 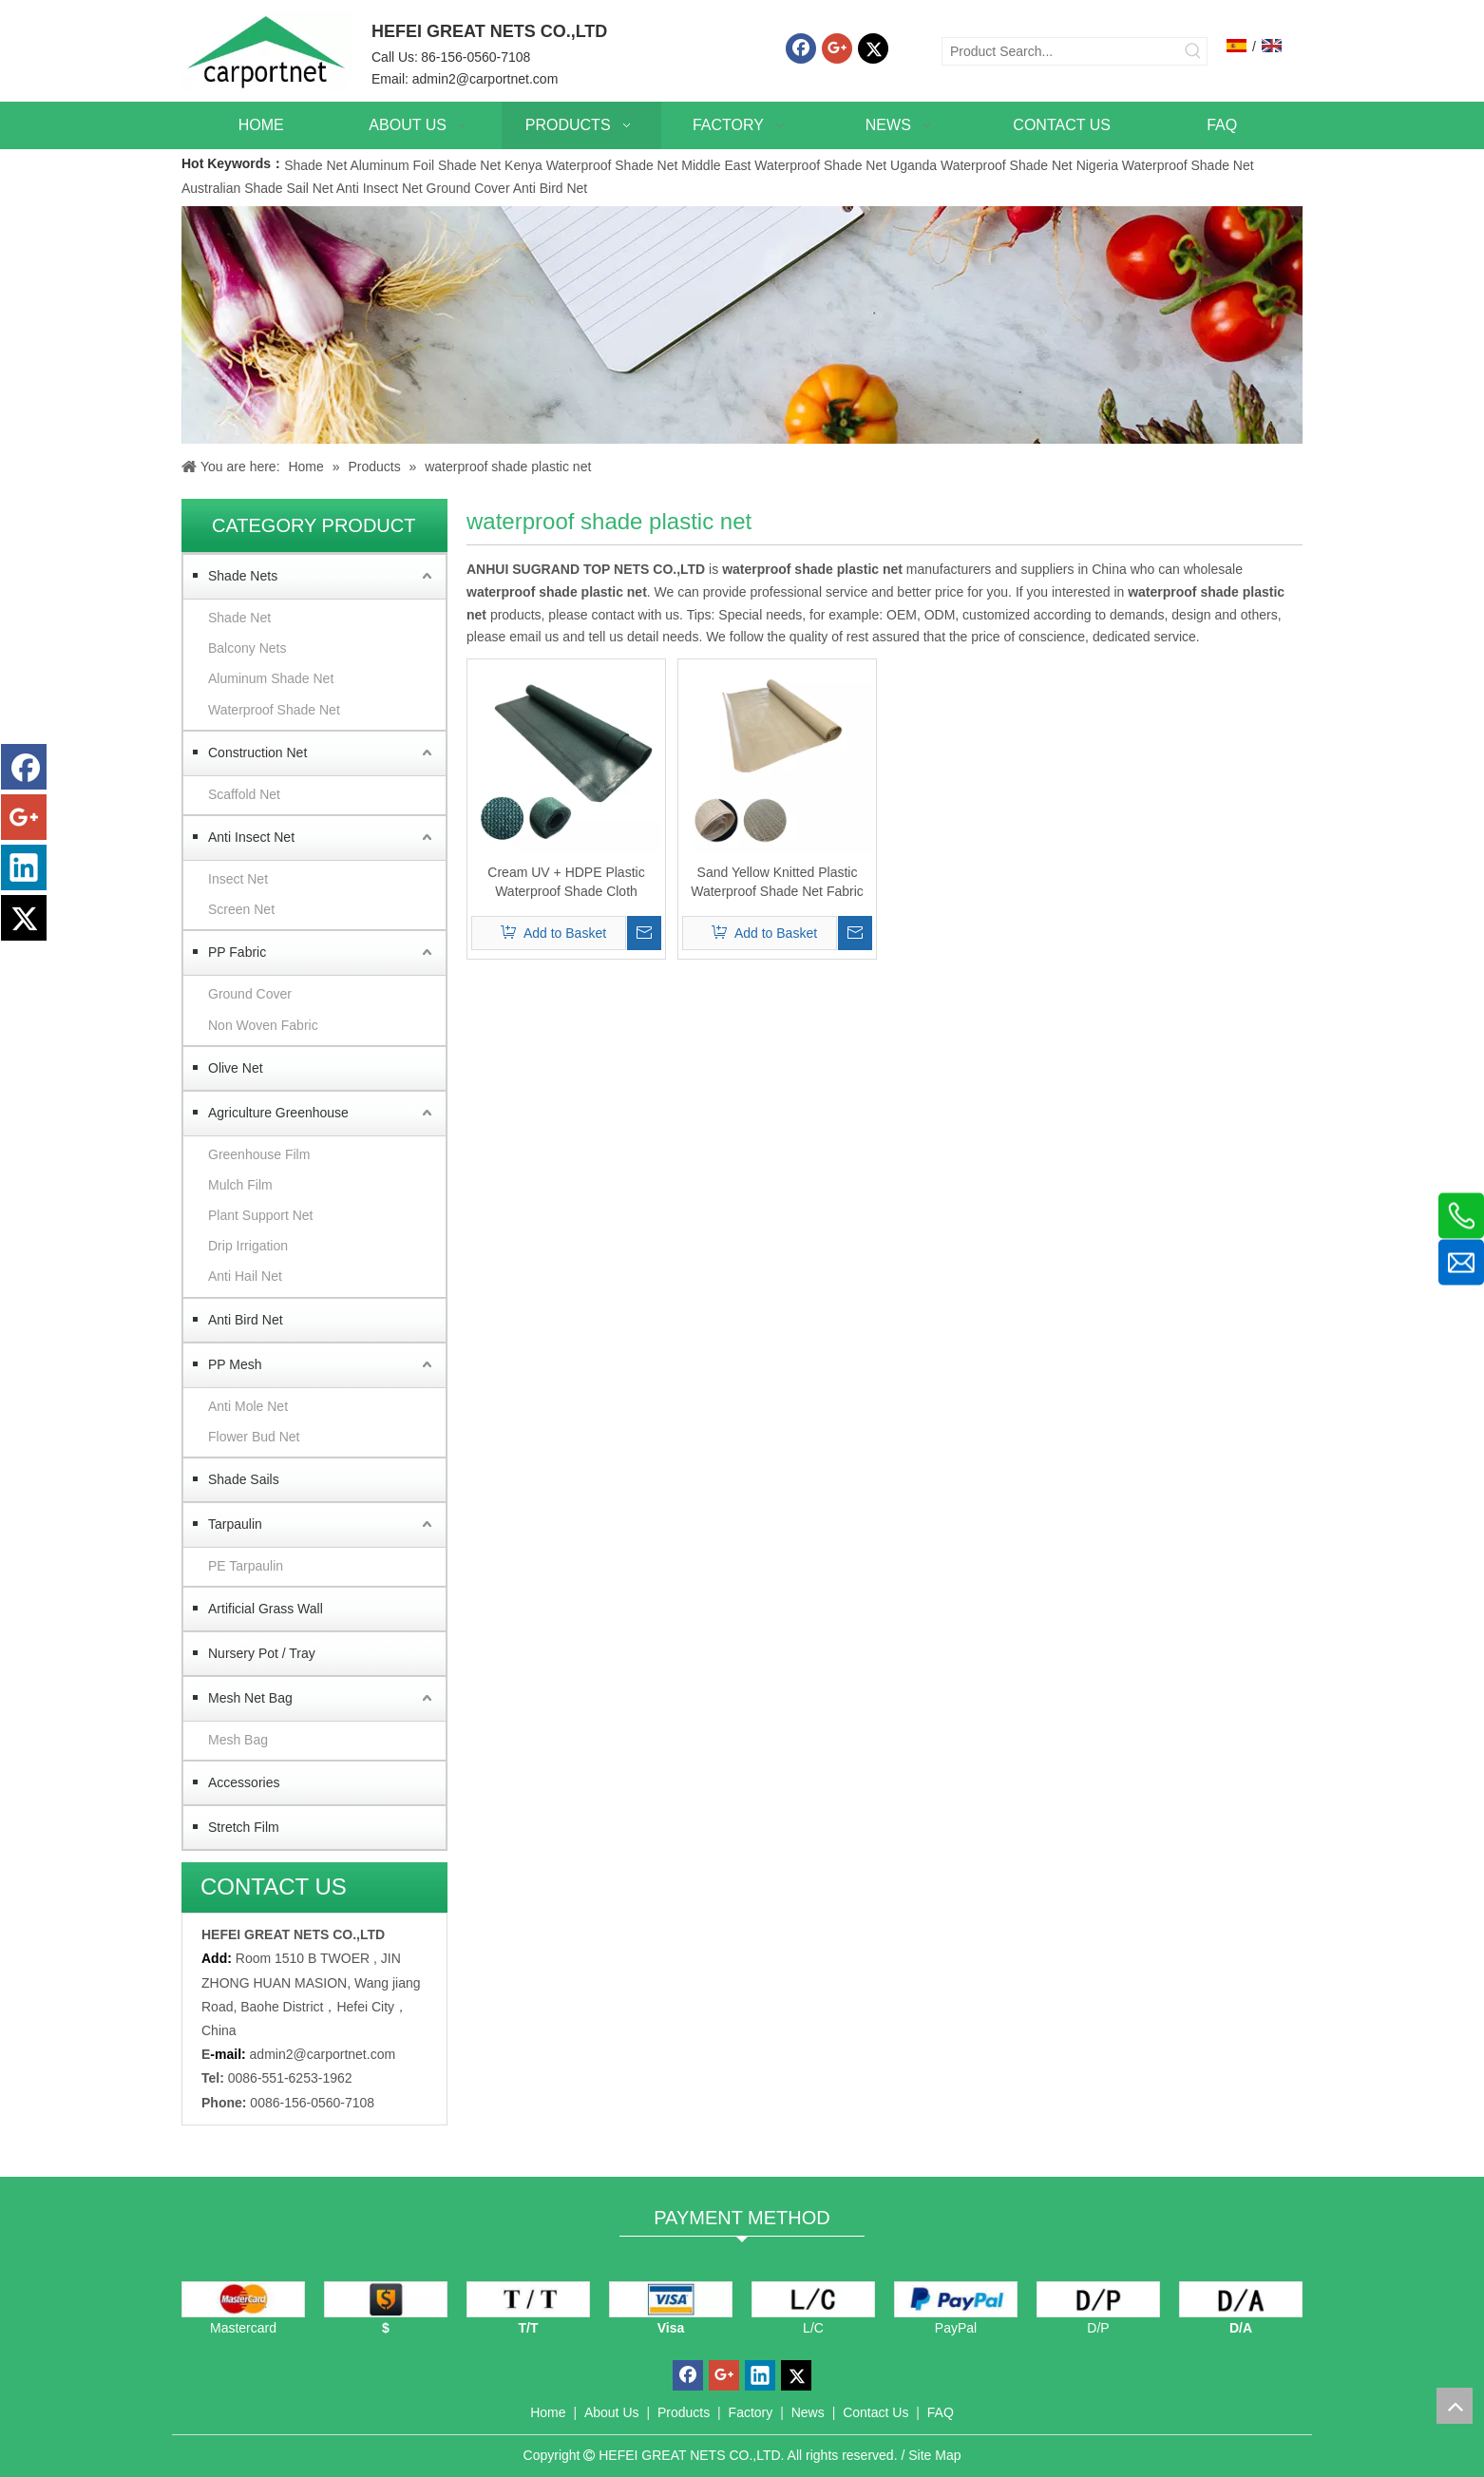 I want to click on Aluminum Shade Net, so click(x=270, y=678).